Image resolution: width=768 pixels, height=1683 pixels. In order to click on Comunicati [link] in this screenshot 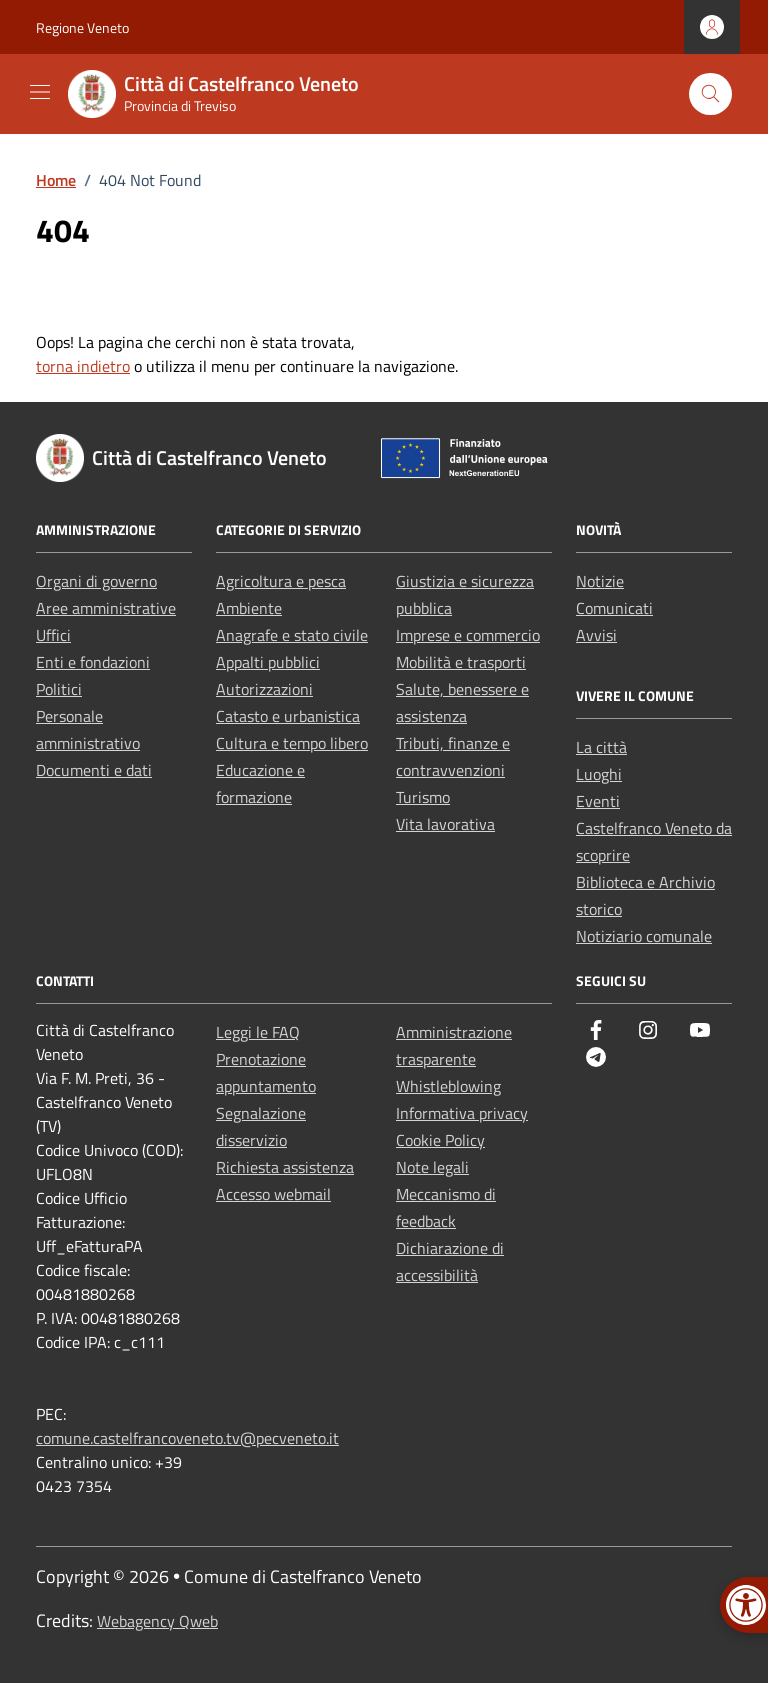, I will do `click(614, 608)`.